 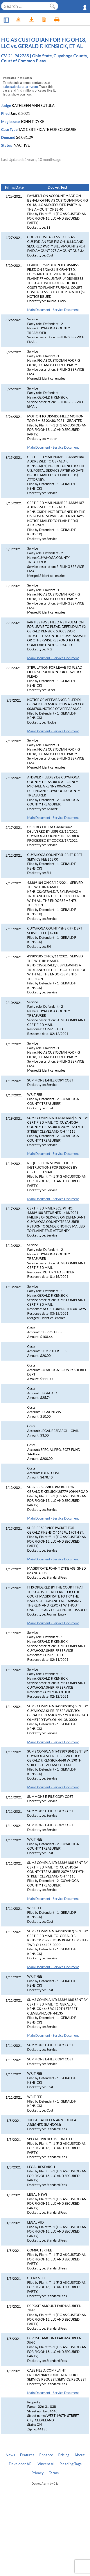 I want to click on sales@docketalarm.com, so click(x=20, y=86).